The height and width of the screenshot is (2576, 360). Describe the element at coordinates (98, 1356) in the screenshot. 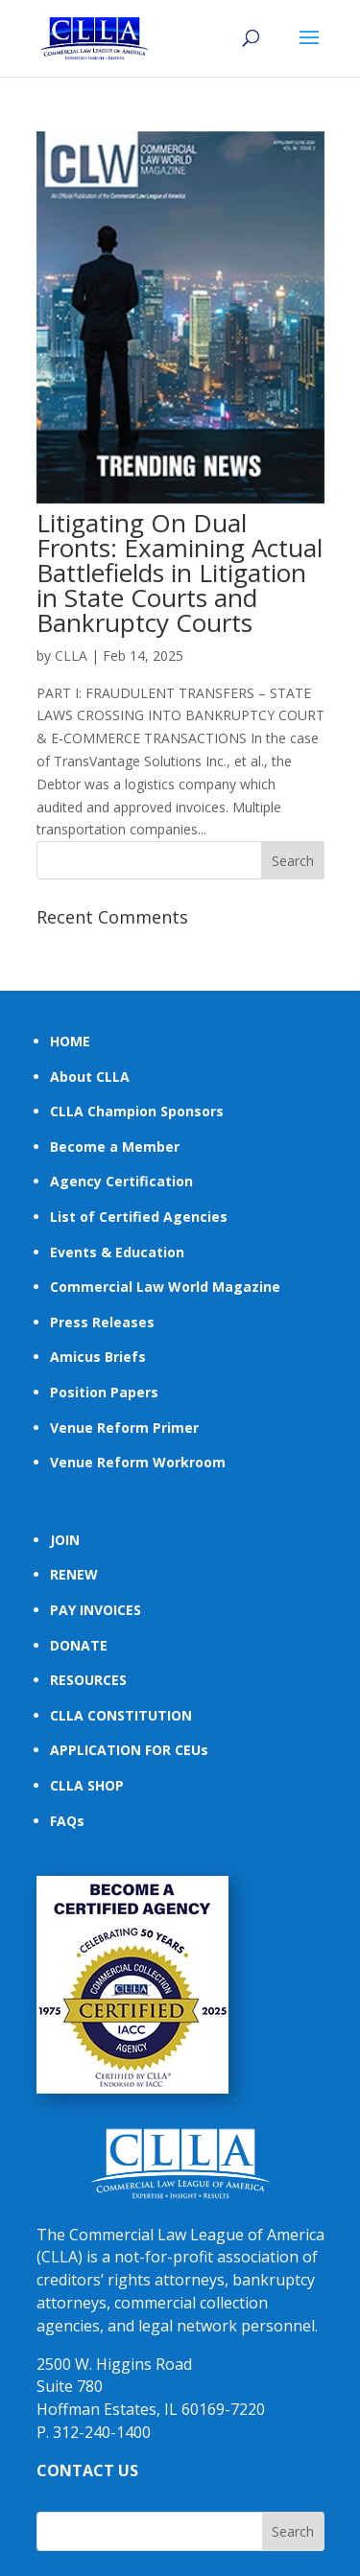

I see `Amicus Briefs` at that location.